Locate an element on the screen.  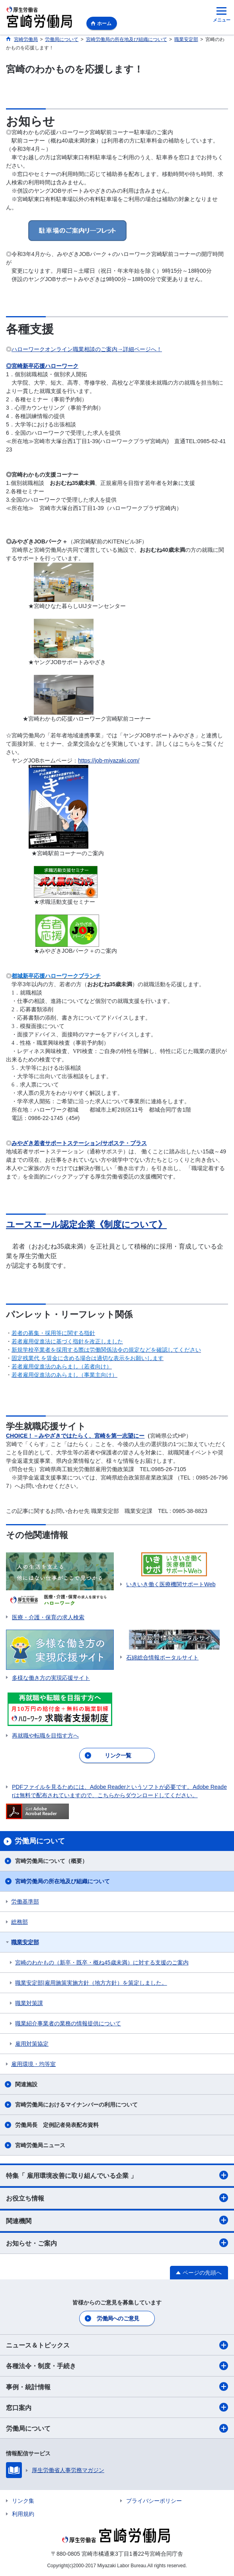
労働局へのご意見 is located at coordinates (118, 2318).